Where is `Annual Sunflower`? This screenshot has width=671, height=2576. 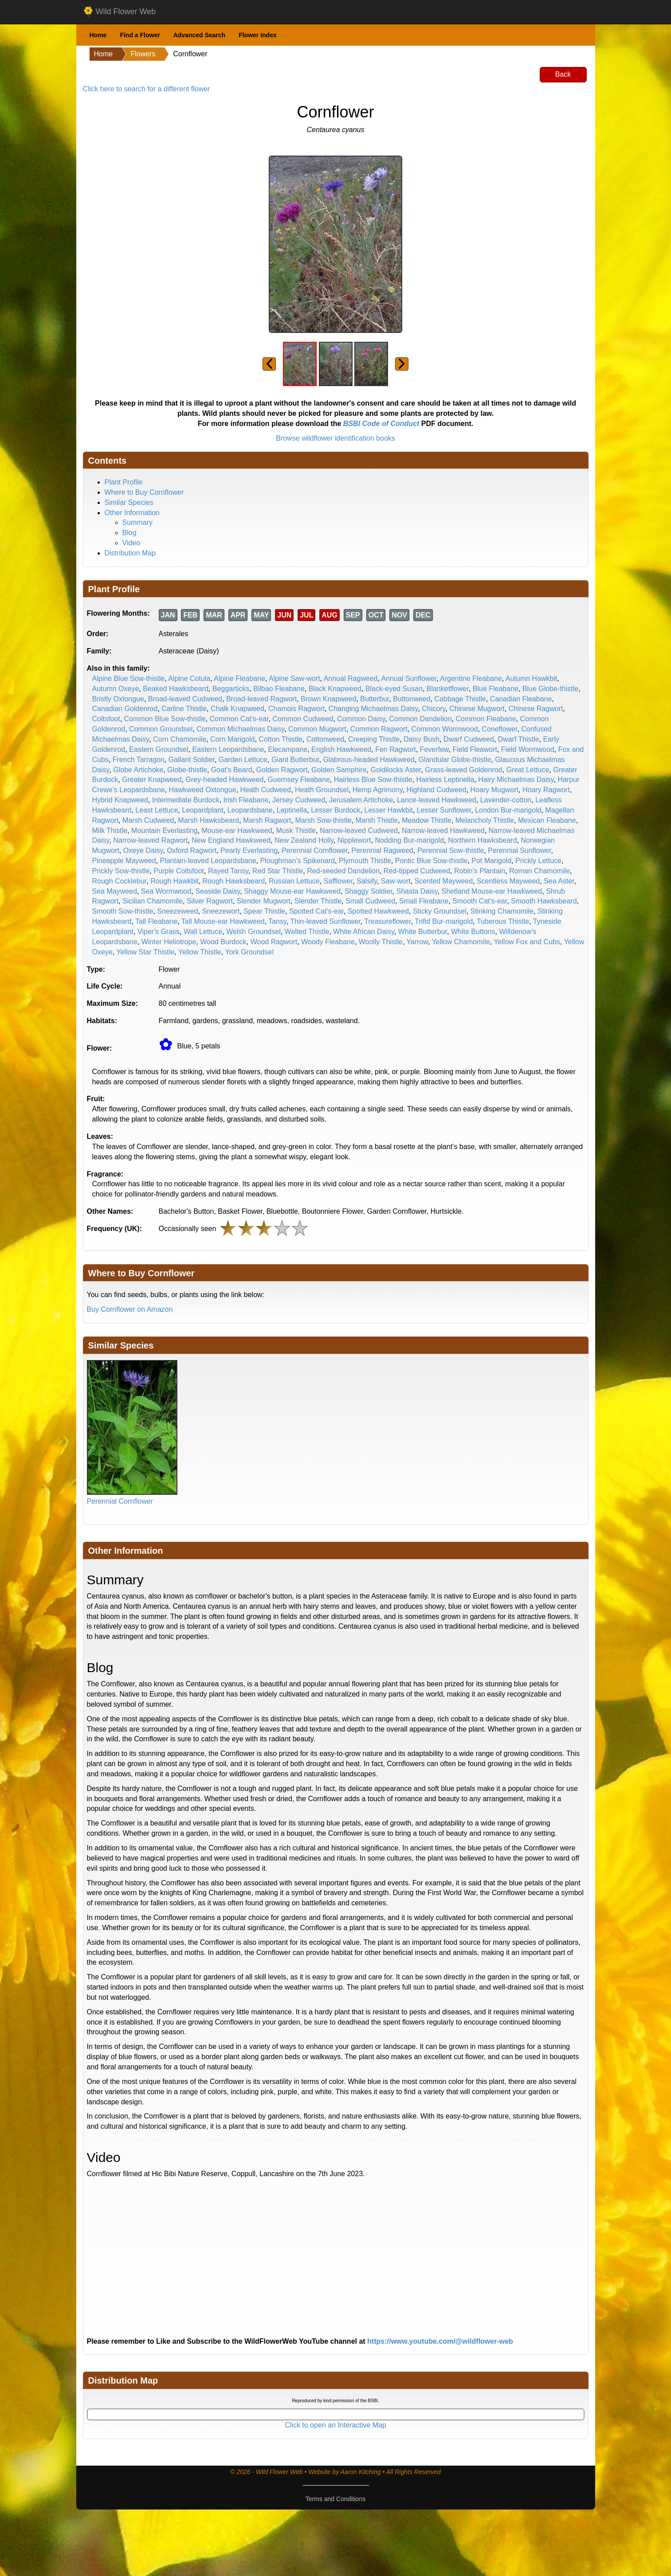 Annual Sunflower is located at coordinates (409, 678).